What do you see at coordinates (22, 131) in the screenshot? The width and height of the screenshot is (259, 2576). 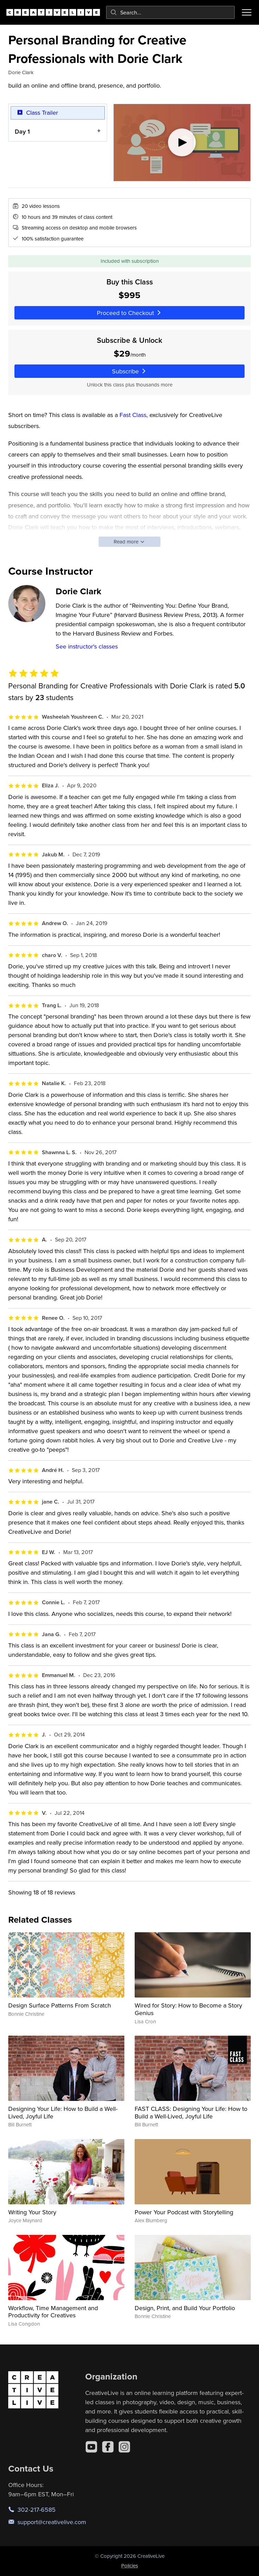 I see `Day 1` at bounding box center [22, 131].